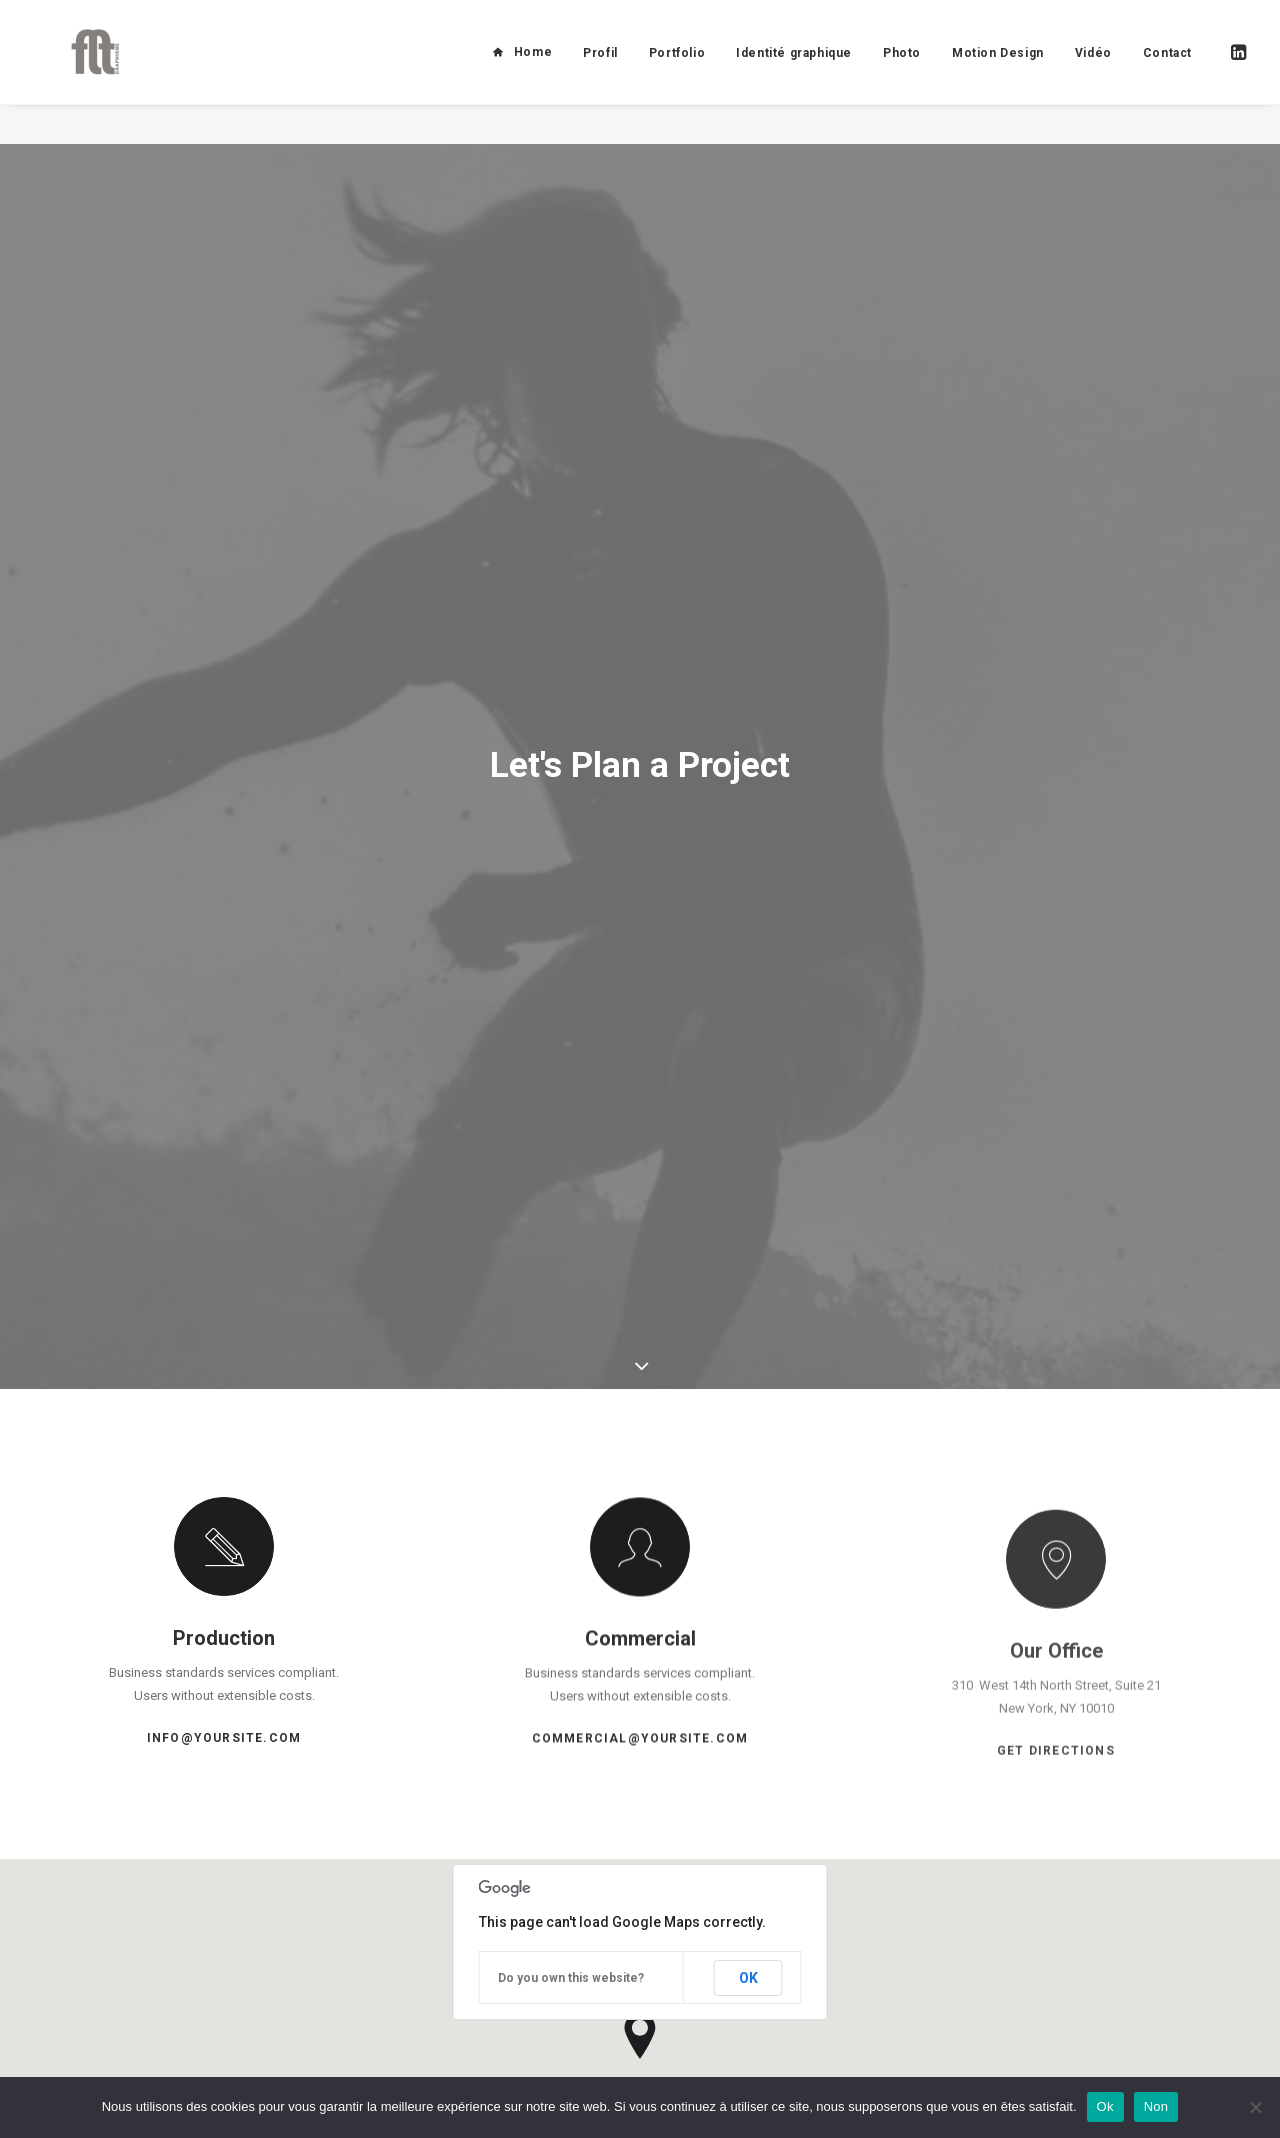 The image size is (1280, 2138). What do you see at coordinates (79, 72) in the screenshot?
I see `[FLT Graphisme]` at bounding box center [79, 72].